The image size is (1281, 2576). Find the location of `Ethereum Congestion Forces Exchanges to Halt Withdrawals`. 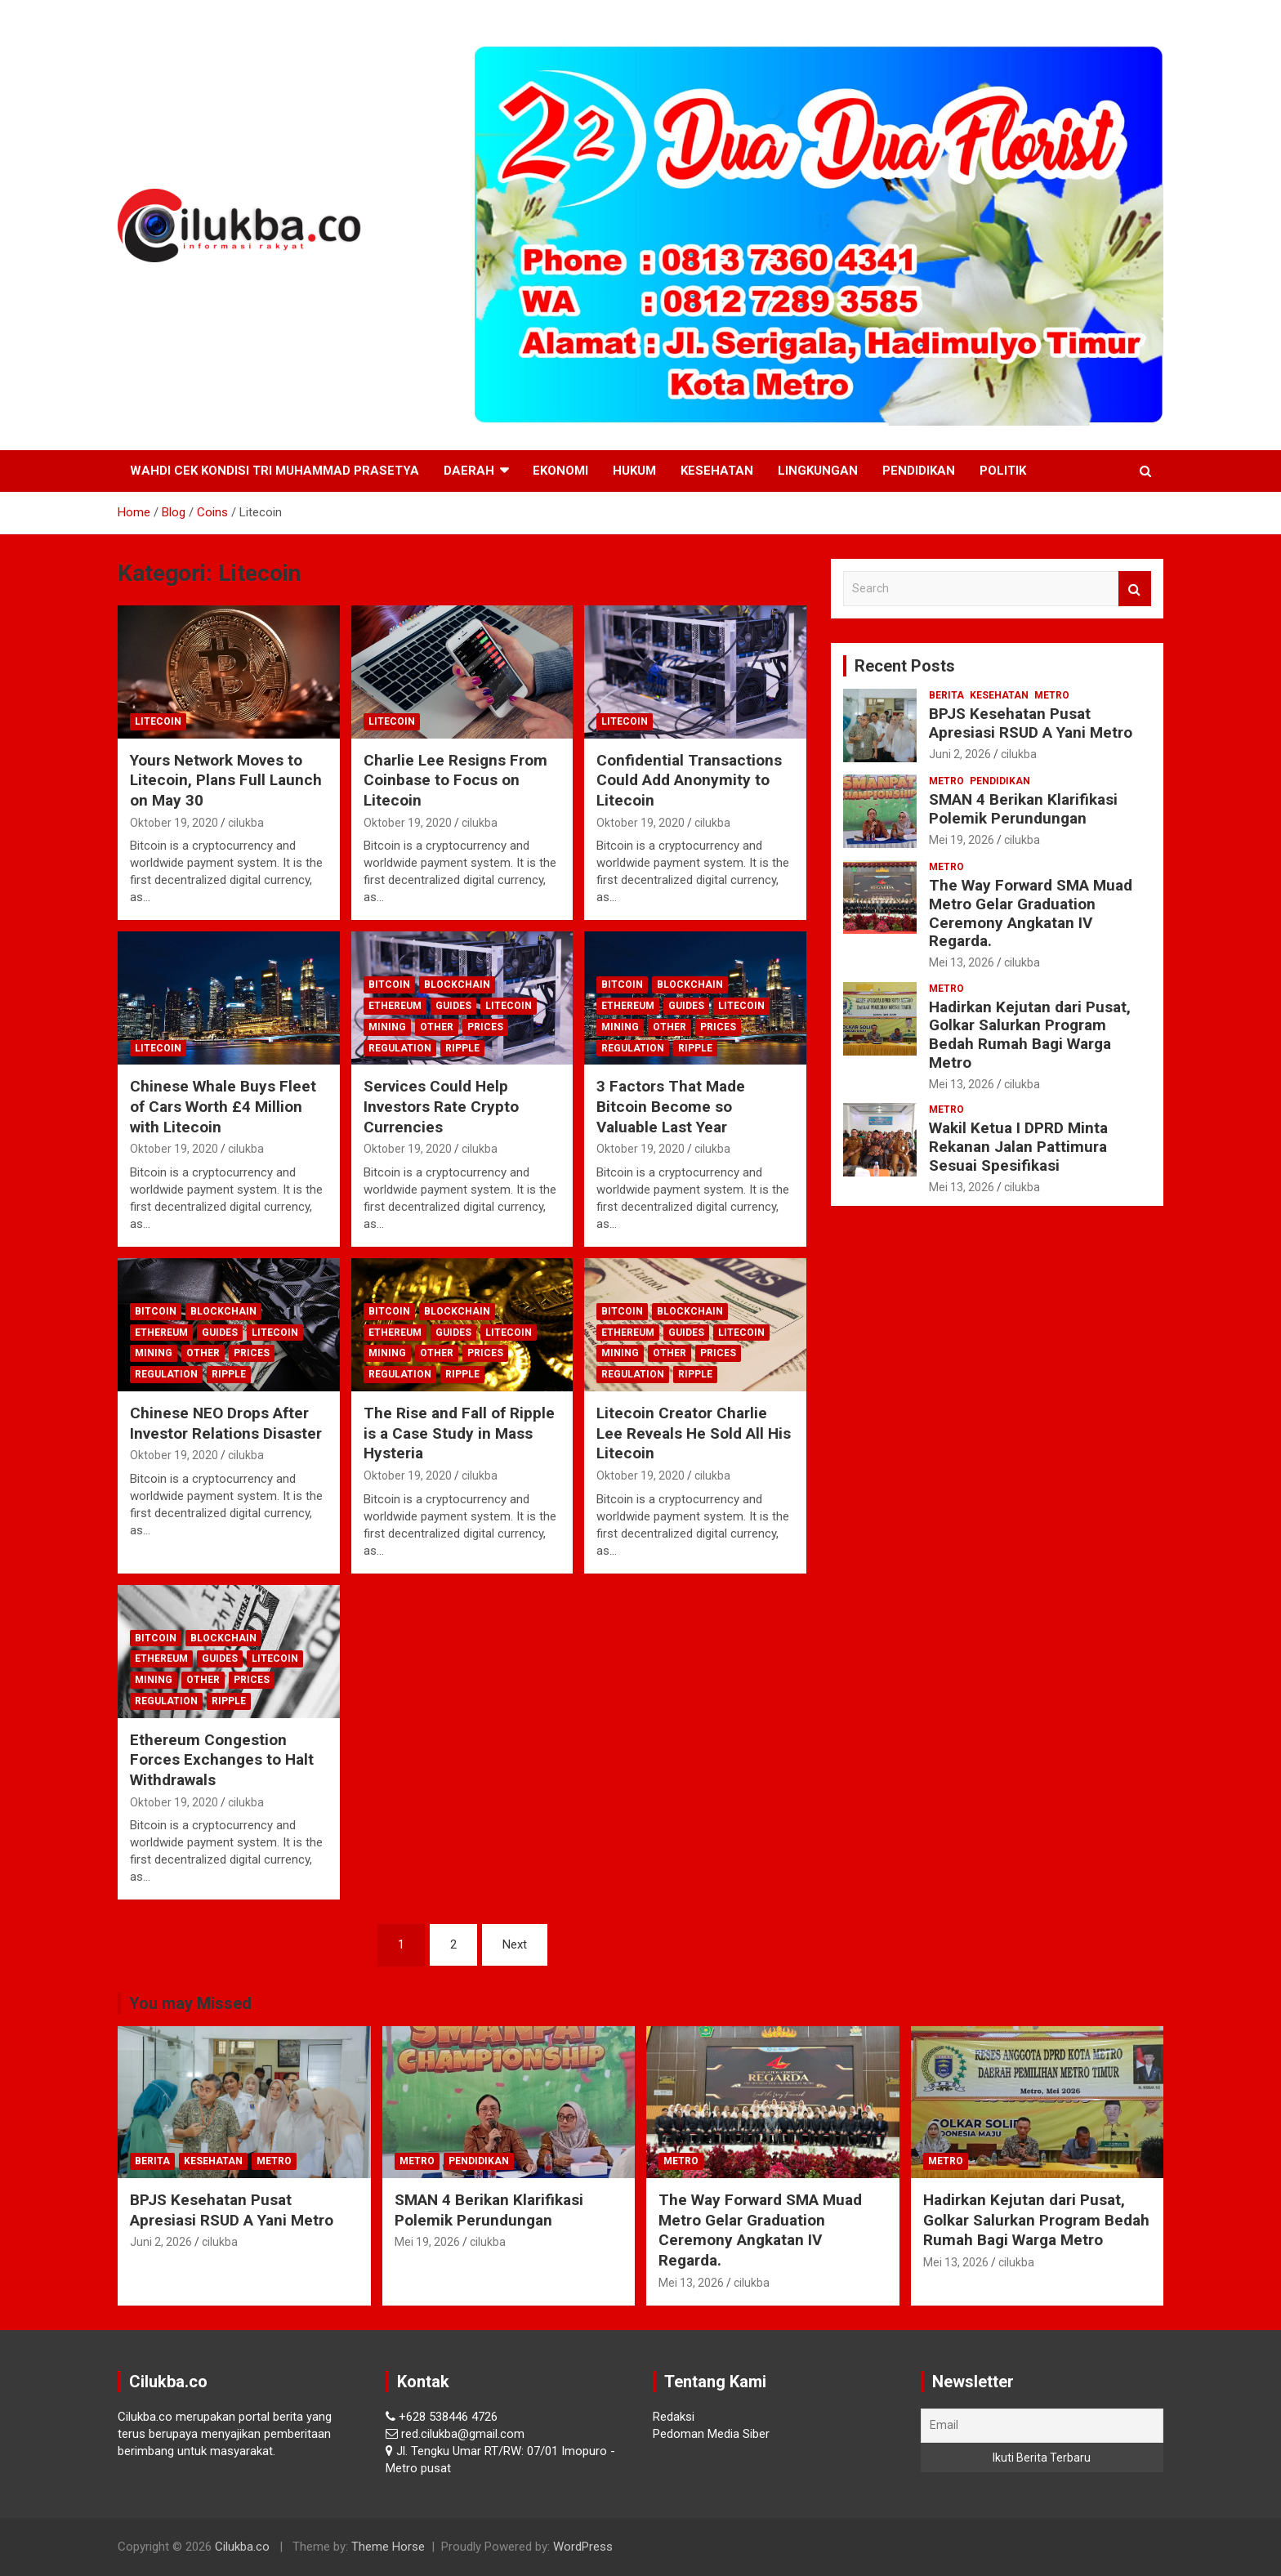

Ethereum Congestion Forces Exchanges to Halt Withdrawals is located at coordinates (222, 1759).